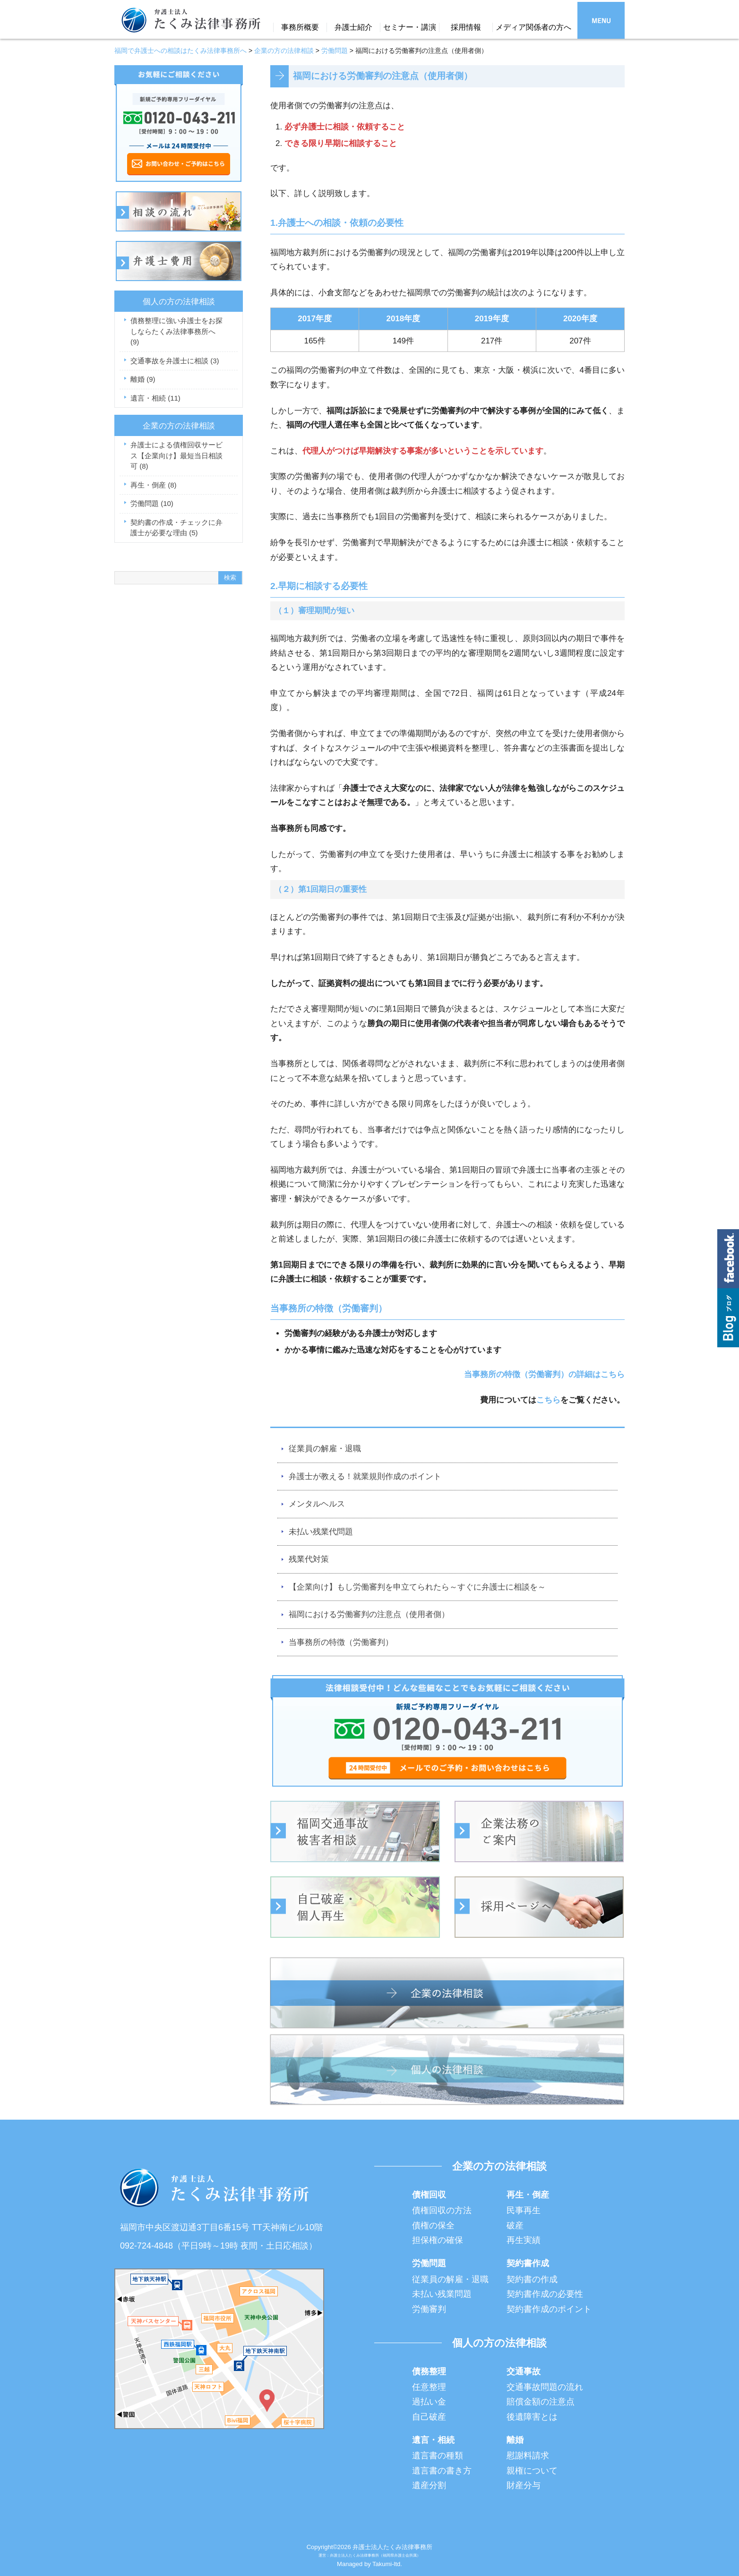 The width and height of the screenshot is (739, 2576). Describe the element at coordinates (429, 2194) in the screenshot. I see `債権回収` at that location.